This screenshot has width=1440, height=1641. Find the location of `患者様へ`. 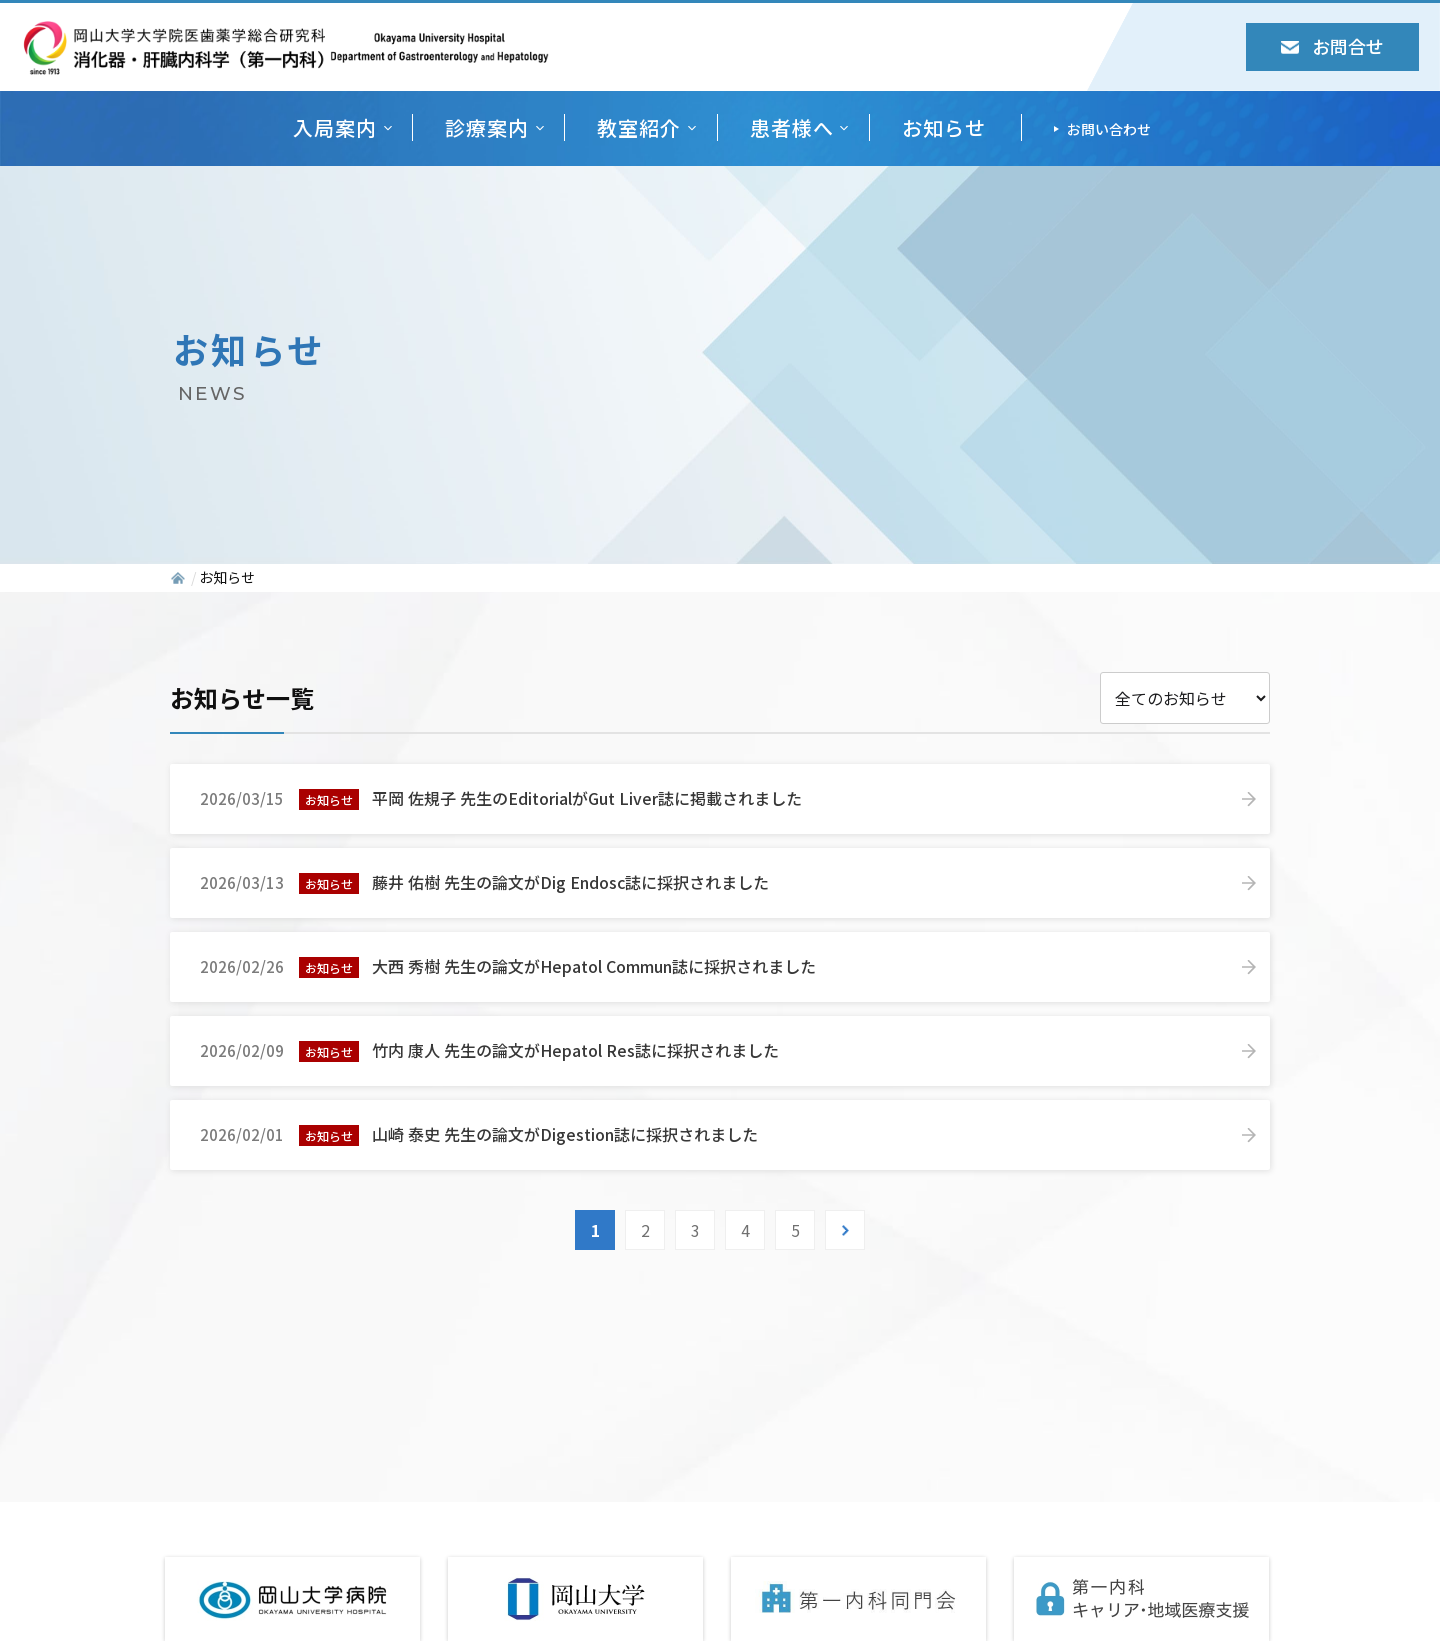

患者様へ is located at coordinates (792, 127).